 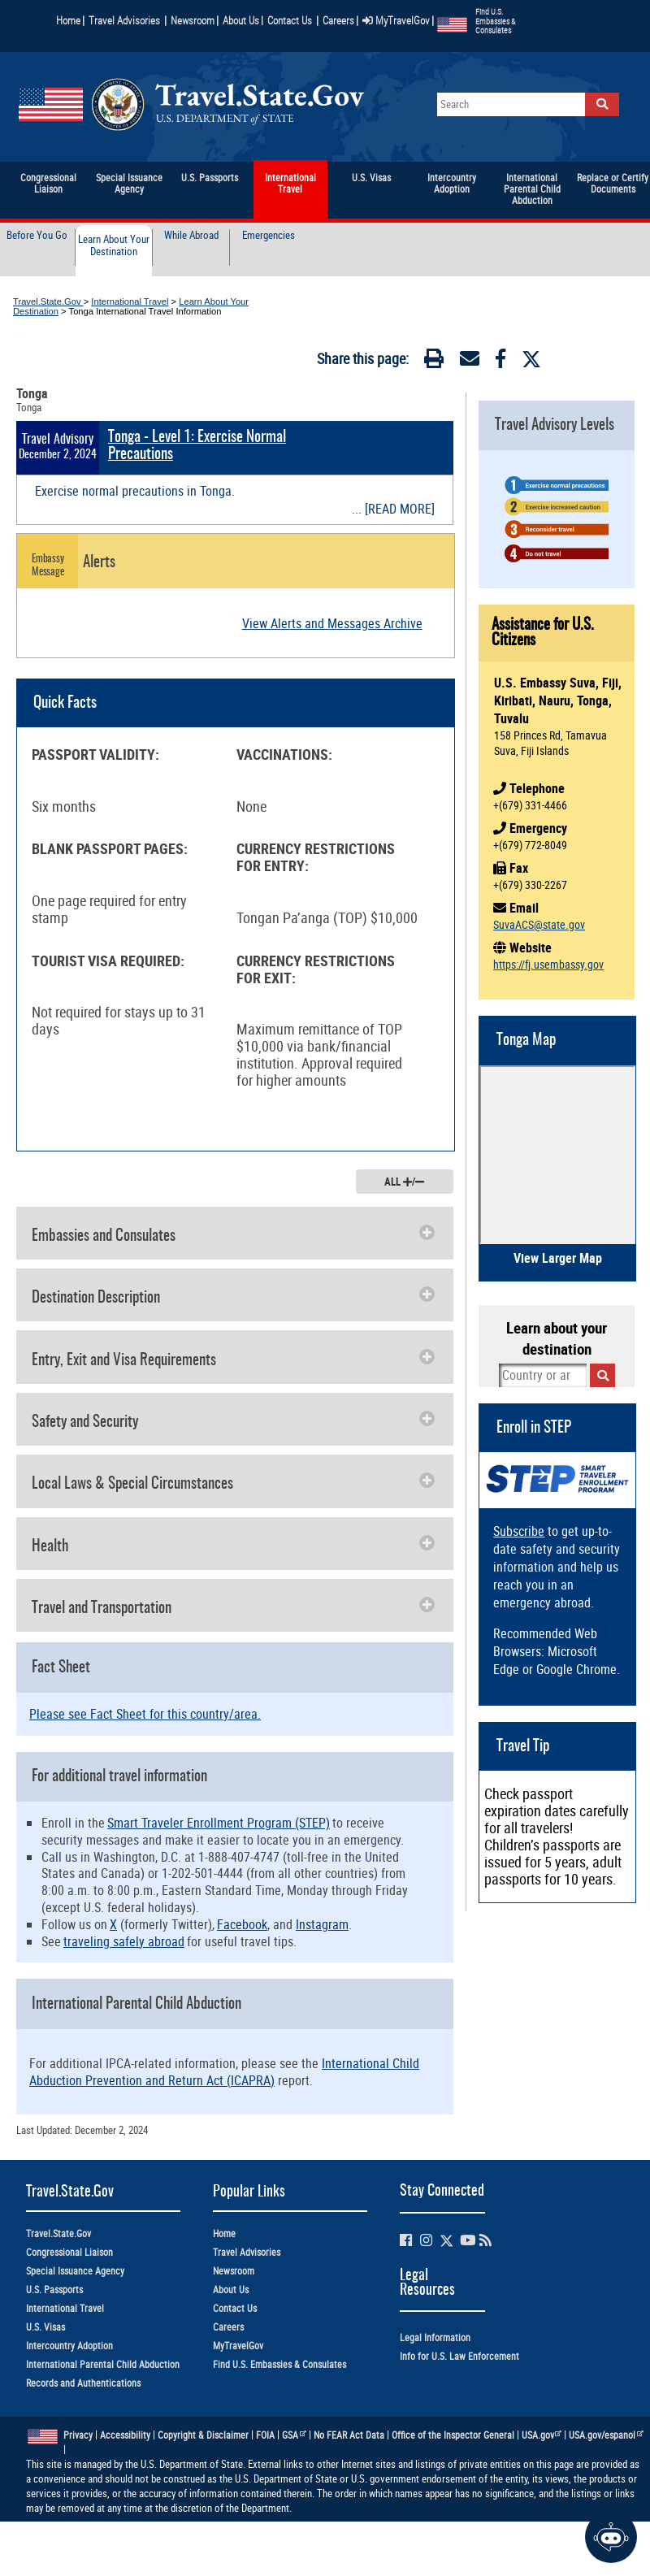 What do you see at coordinates (243, 20) in the screenshot?
I see `About Us` at bounding box center [243, 20].